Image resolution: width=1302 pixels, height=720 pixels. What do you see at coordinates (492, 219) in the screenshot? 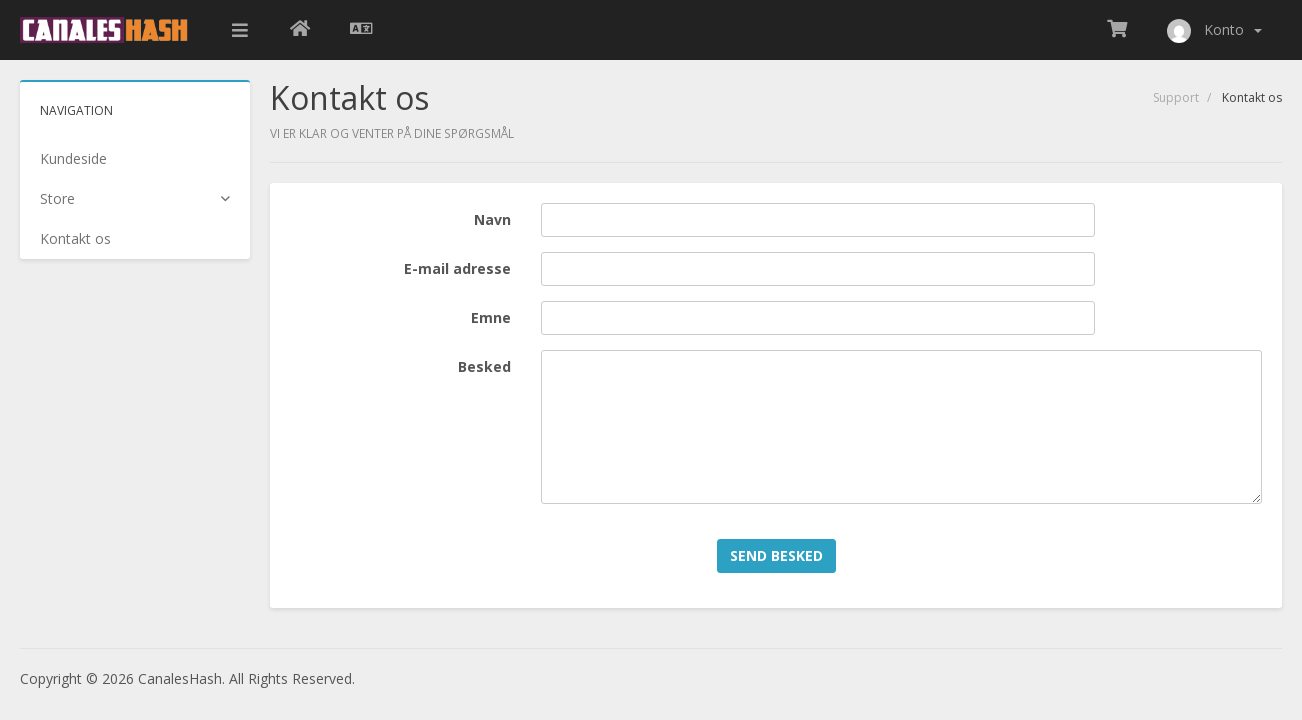
I see `Navn` at bounding box center [492, 219].